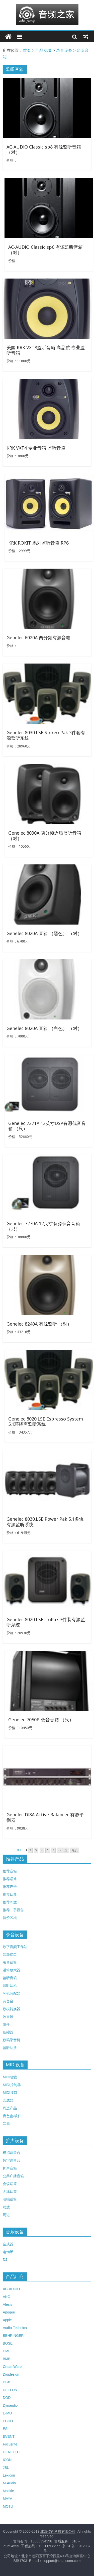 This screenshot has width=94, height=2576. Describe the element at coordinates (8, 2001) in the screenshot. I see `调音台` at that location.